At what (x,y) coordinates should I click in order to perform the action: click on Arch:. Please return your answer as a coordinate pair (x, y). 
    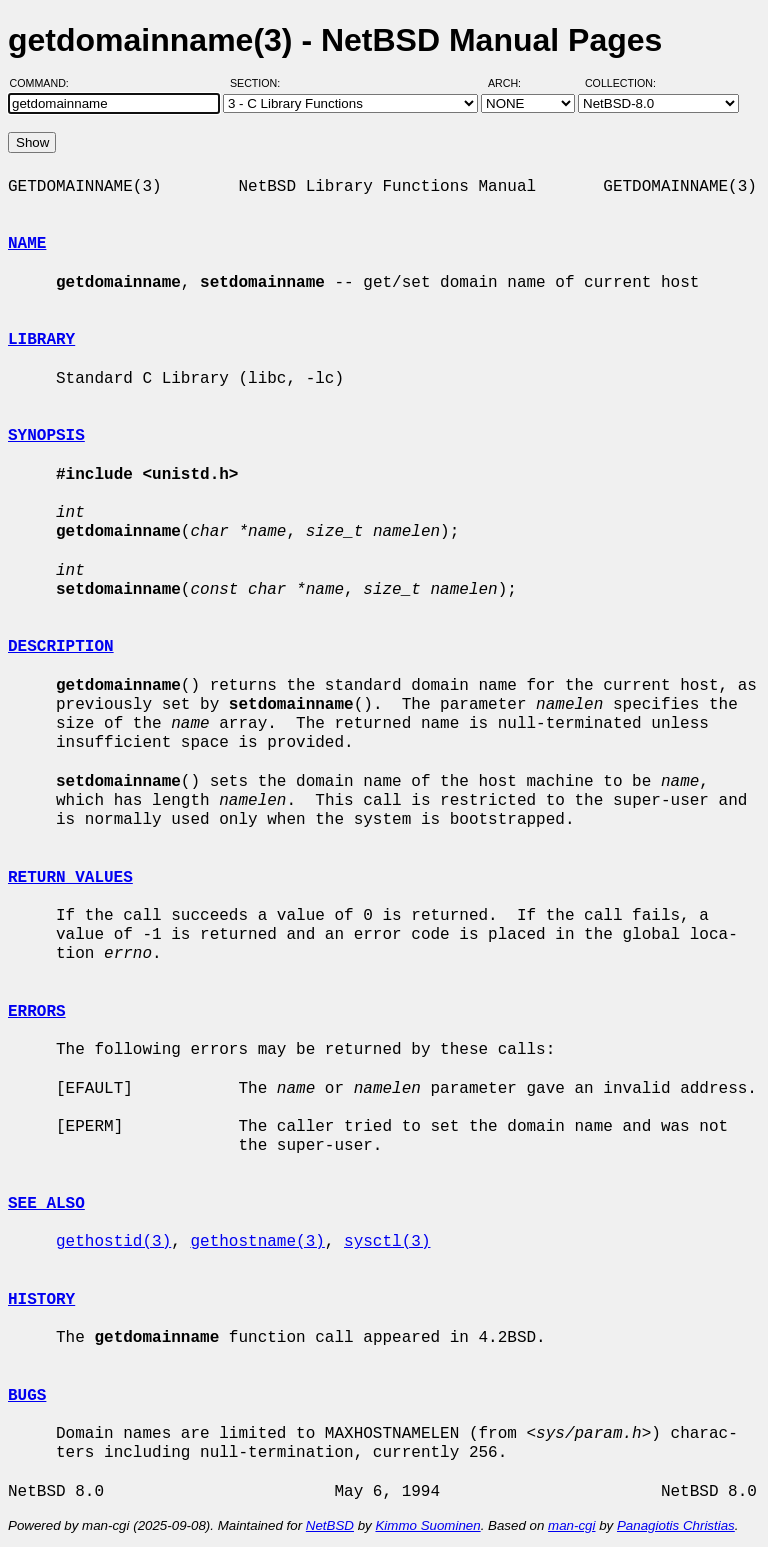
    Looking at the image, I should click on (513, 83).